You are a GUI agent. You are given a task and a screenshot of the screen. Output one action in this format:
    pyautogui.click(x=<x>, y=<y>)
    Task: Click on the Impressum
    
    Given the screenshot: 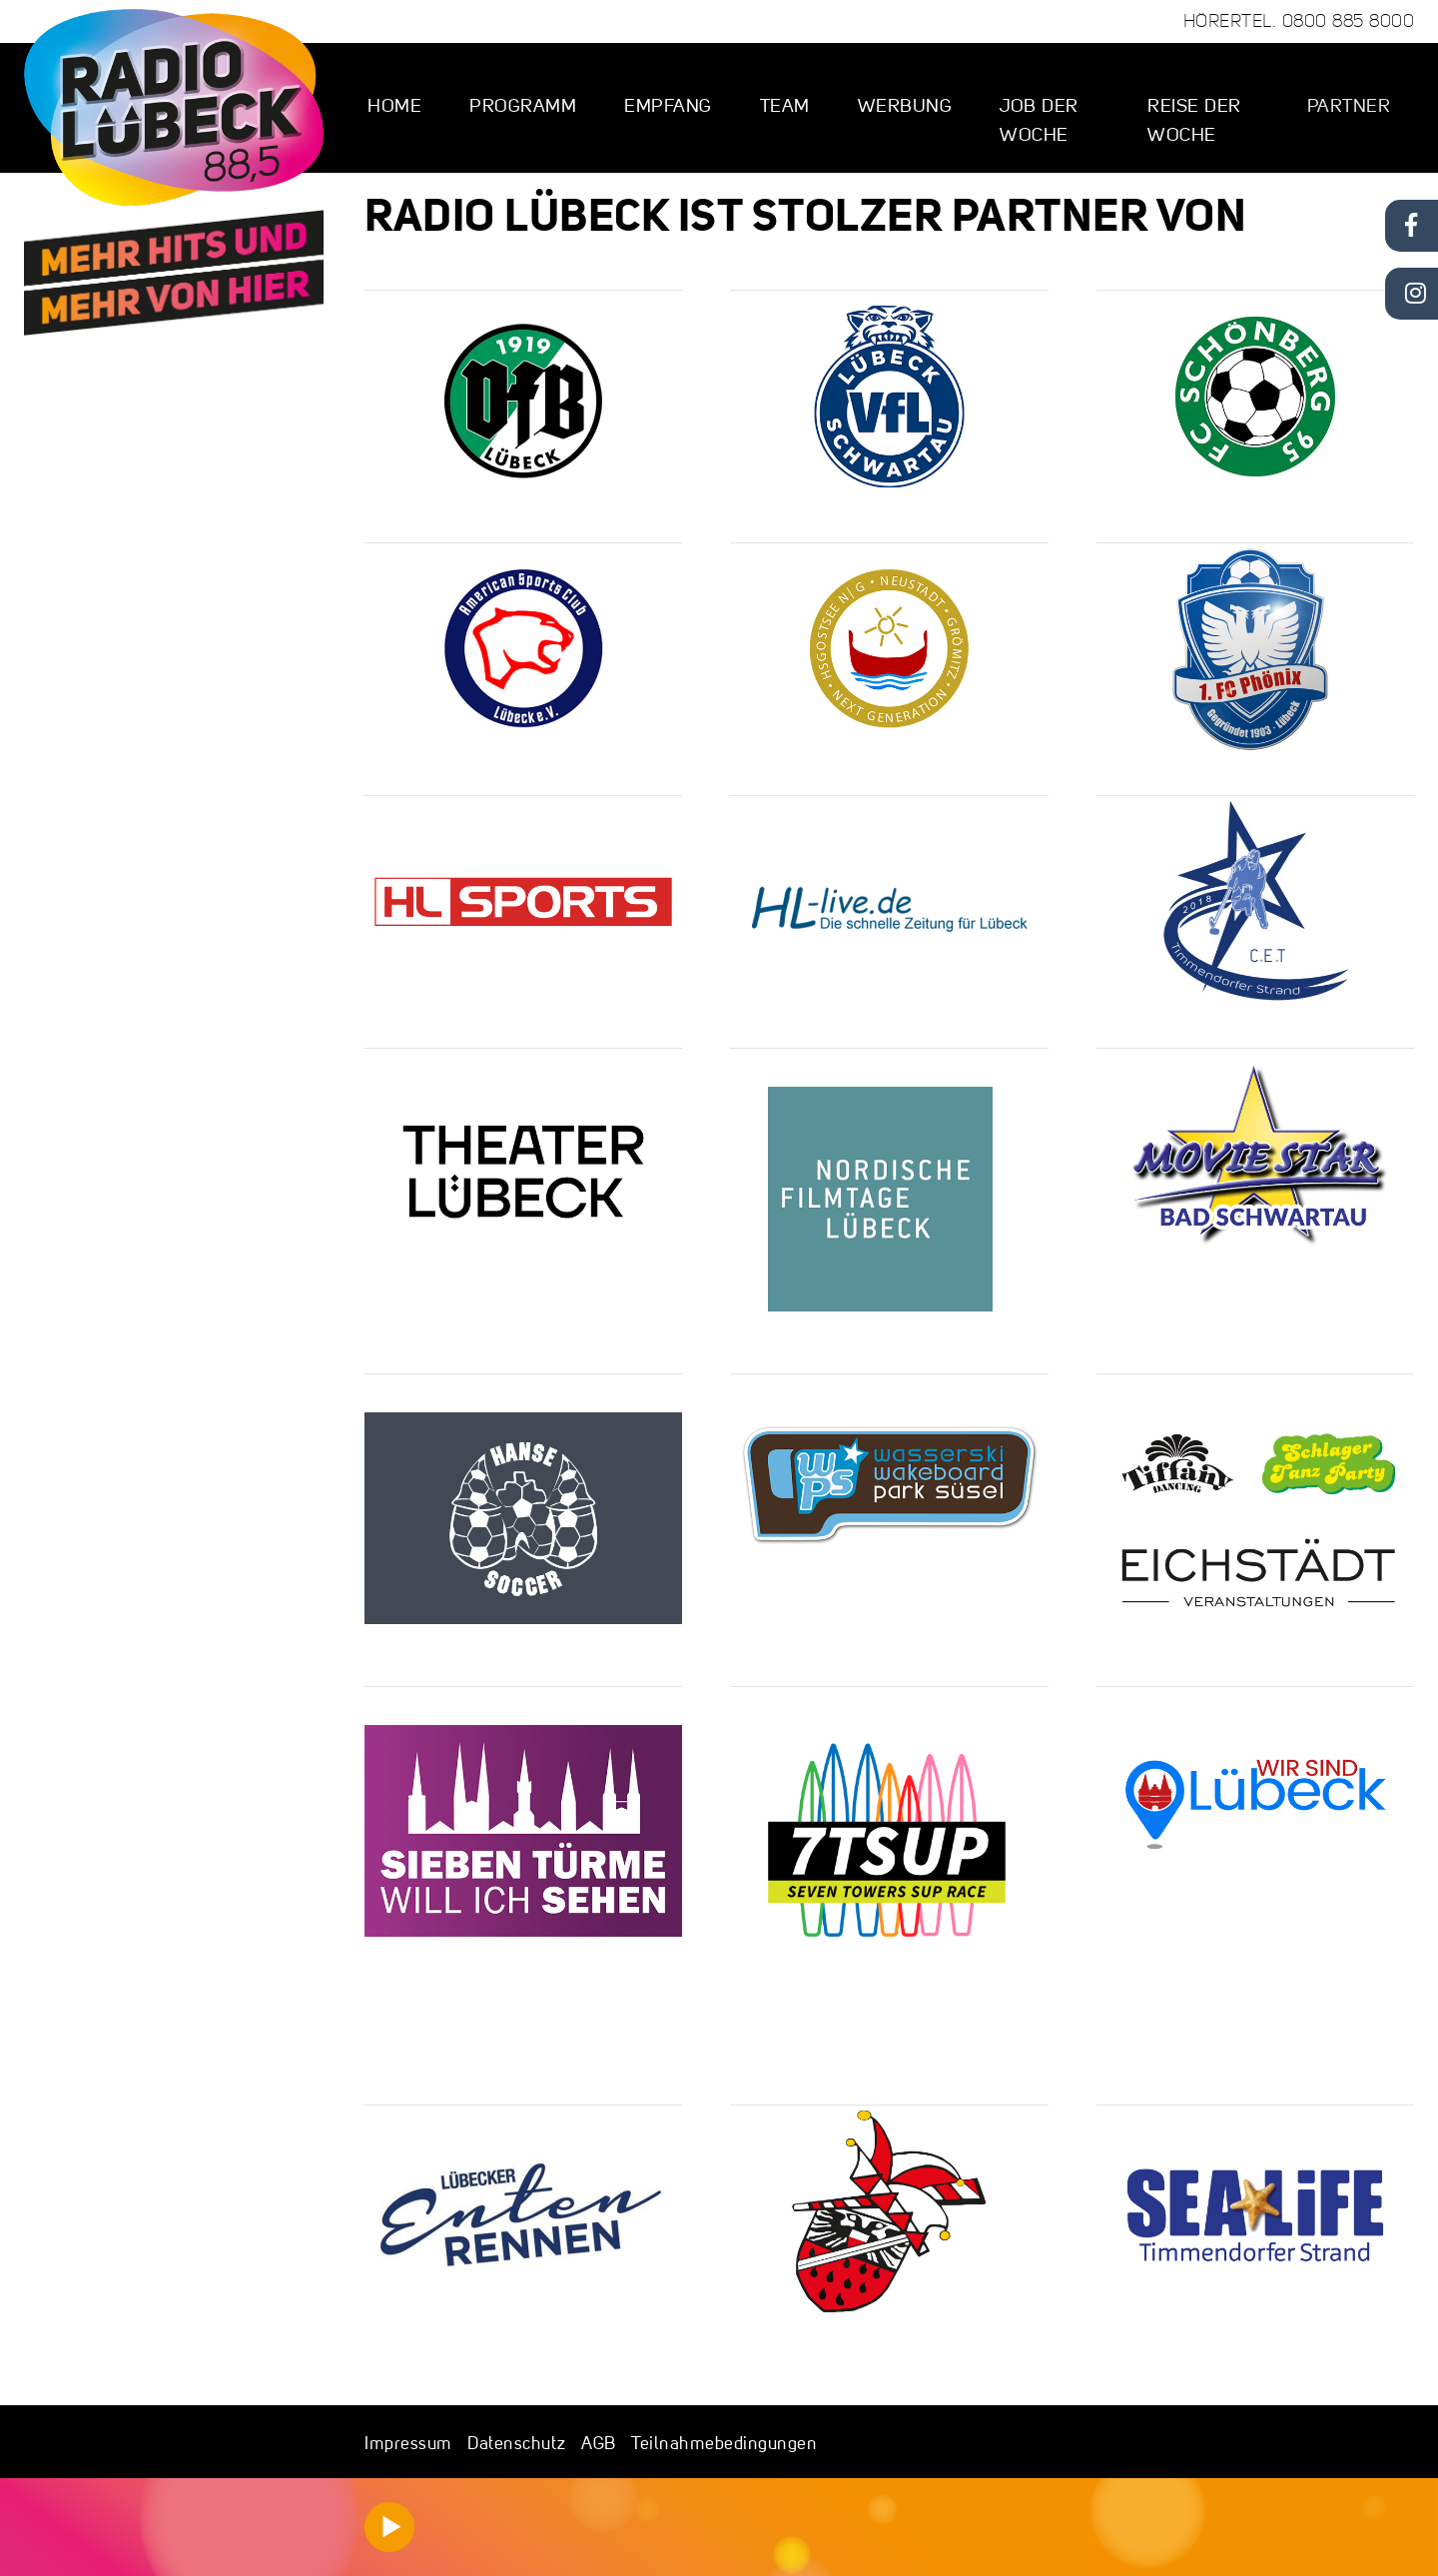 What is the action you would take?
    pyautogui.click(x=408, y=2442)
    